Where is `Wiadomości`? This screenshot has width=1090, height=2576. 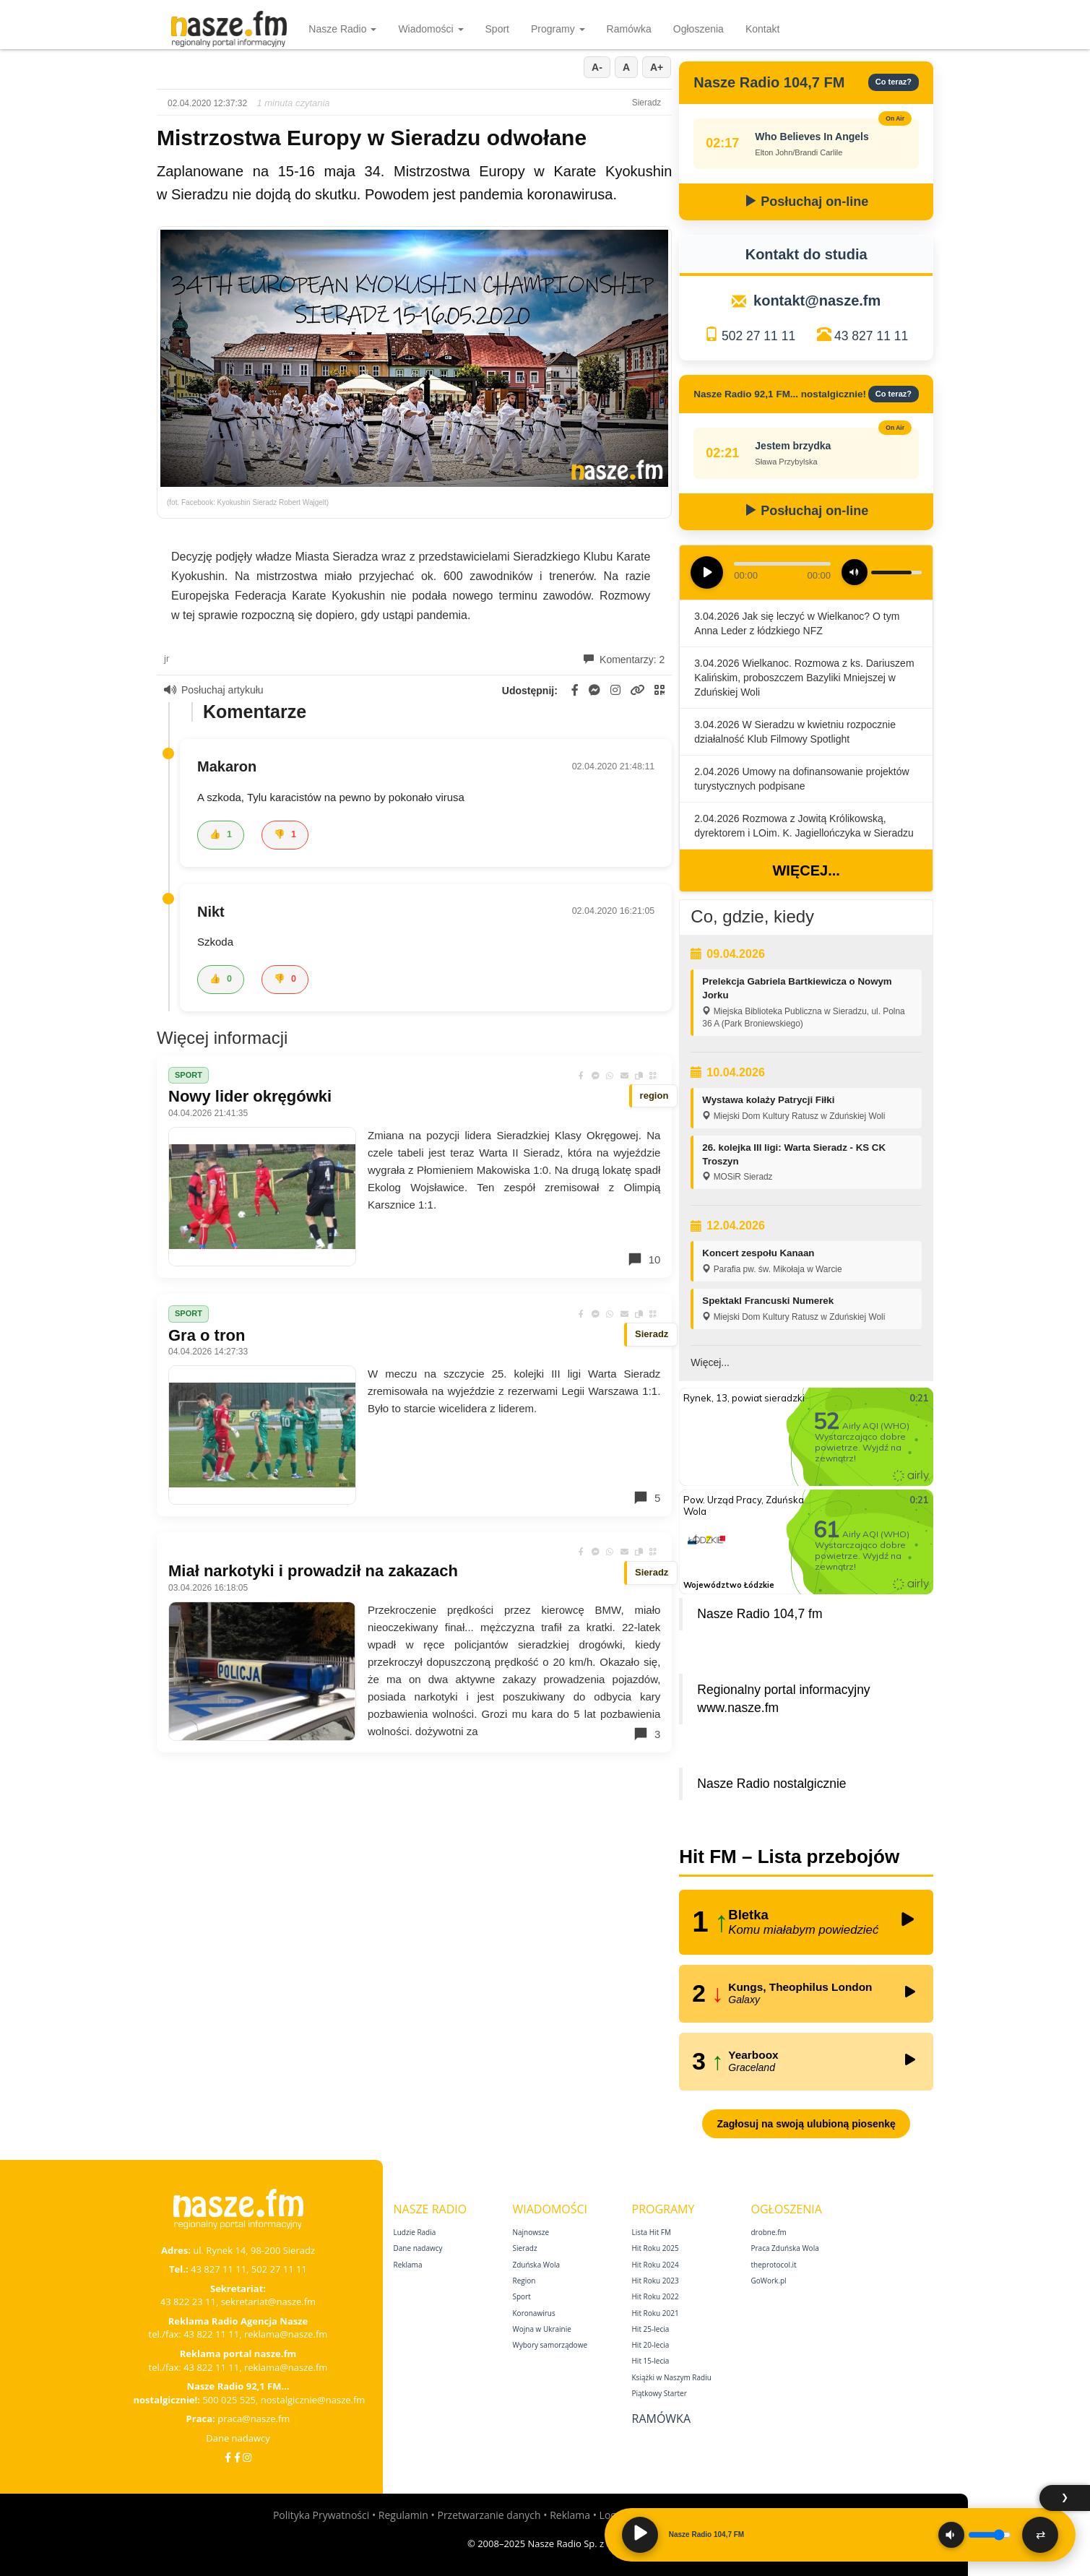
Wiadomości is located at coordinates (430, 29).